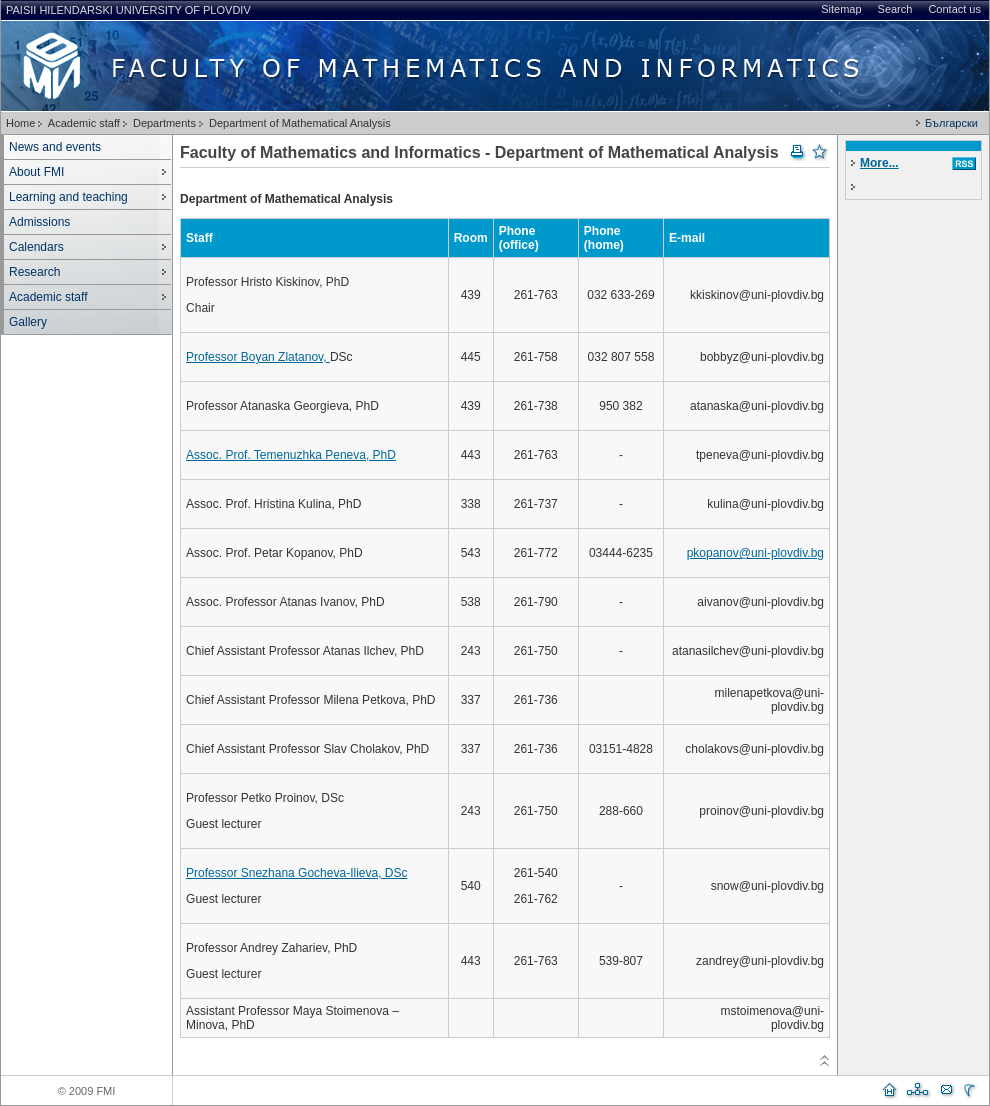 This screenshot has width=990, height=1106. What do you see at coordinates (258, 357) in the screenshot?
I see `Professor Boyan Zlatanov,` at bounding box center [258, 357].